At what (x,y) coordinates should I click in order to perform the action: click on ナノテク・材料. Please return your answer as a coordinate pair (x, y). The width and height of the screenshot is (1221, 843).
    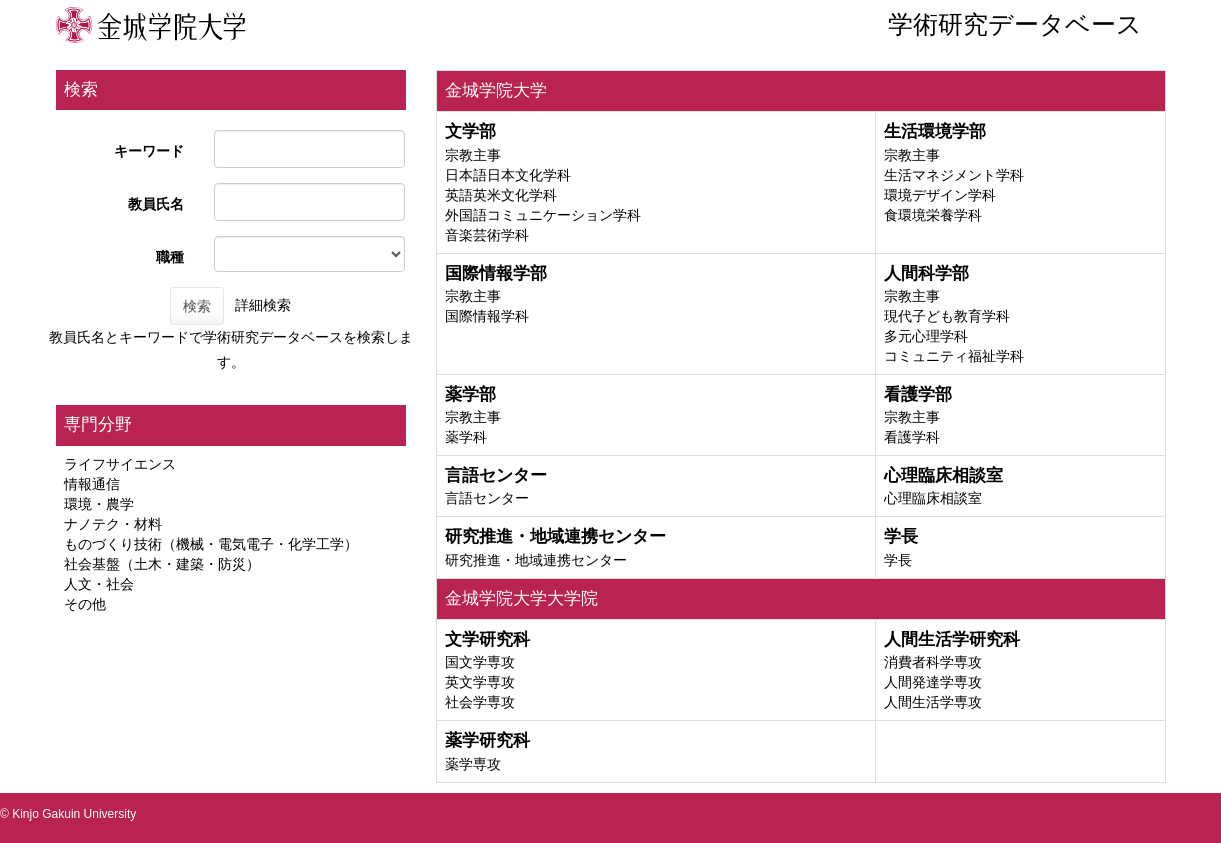
    Looking at the image, I should click on (113, 524).